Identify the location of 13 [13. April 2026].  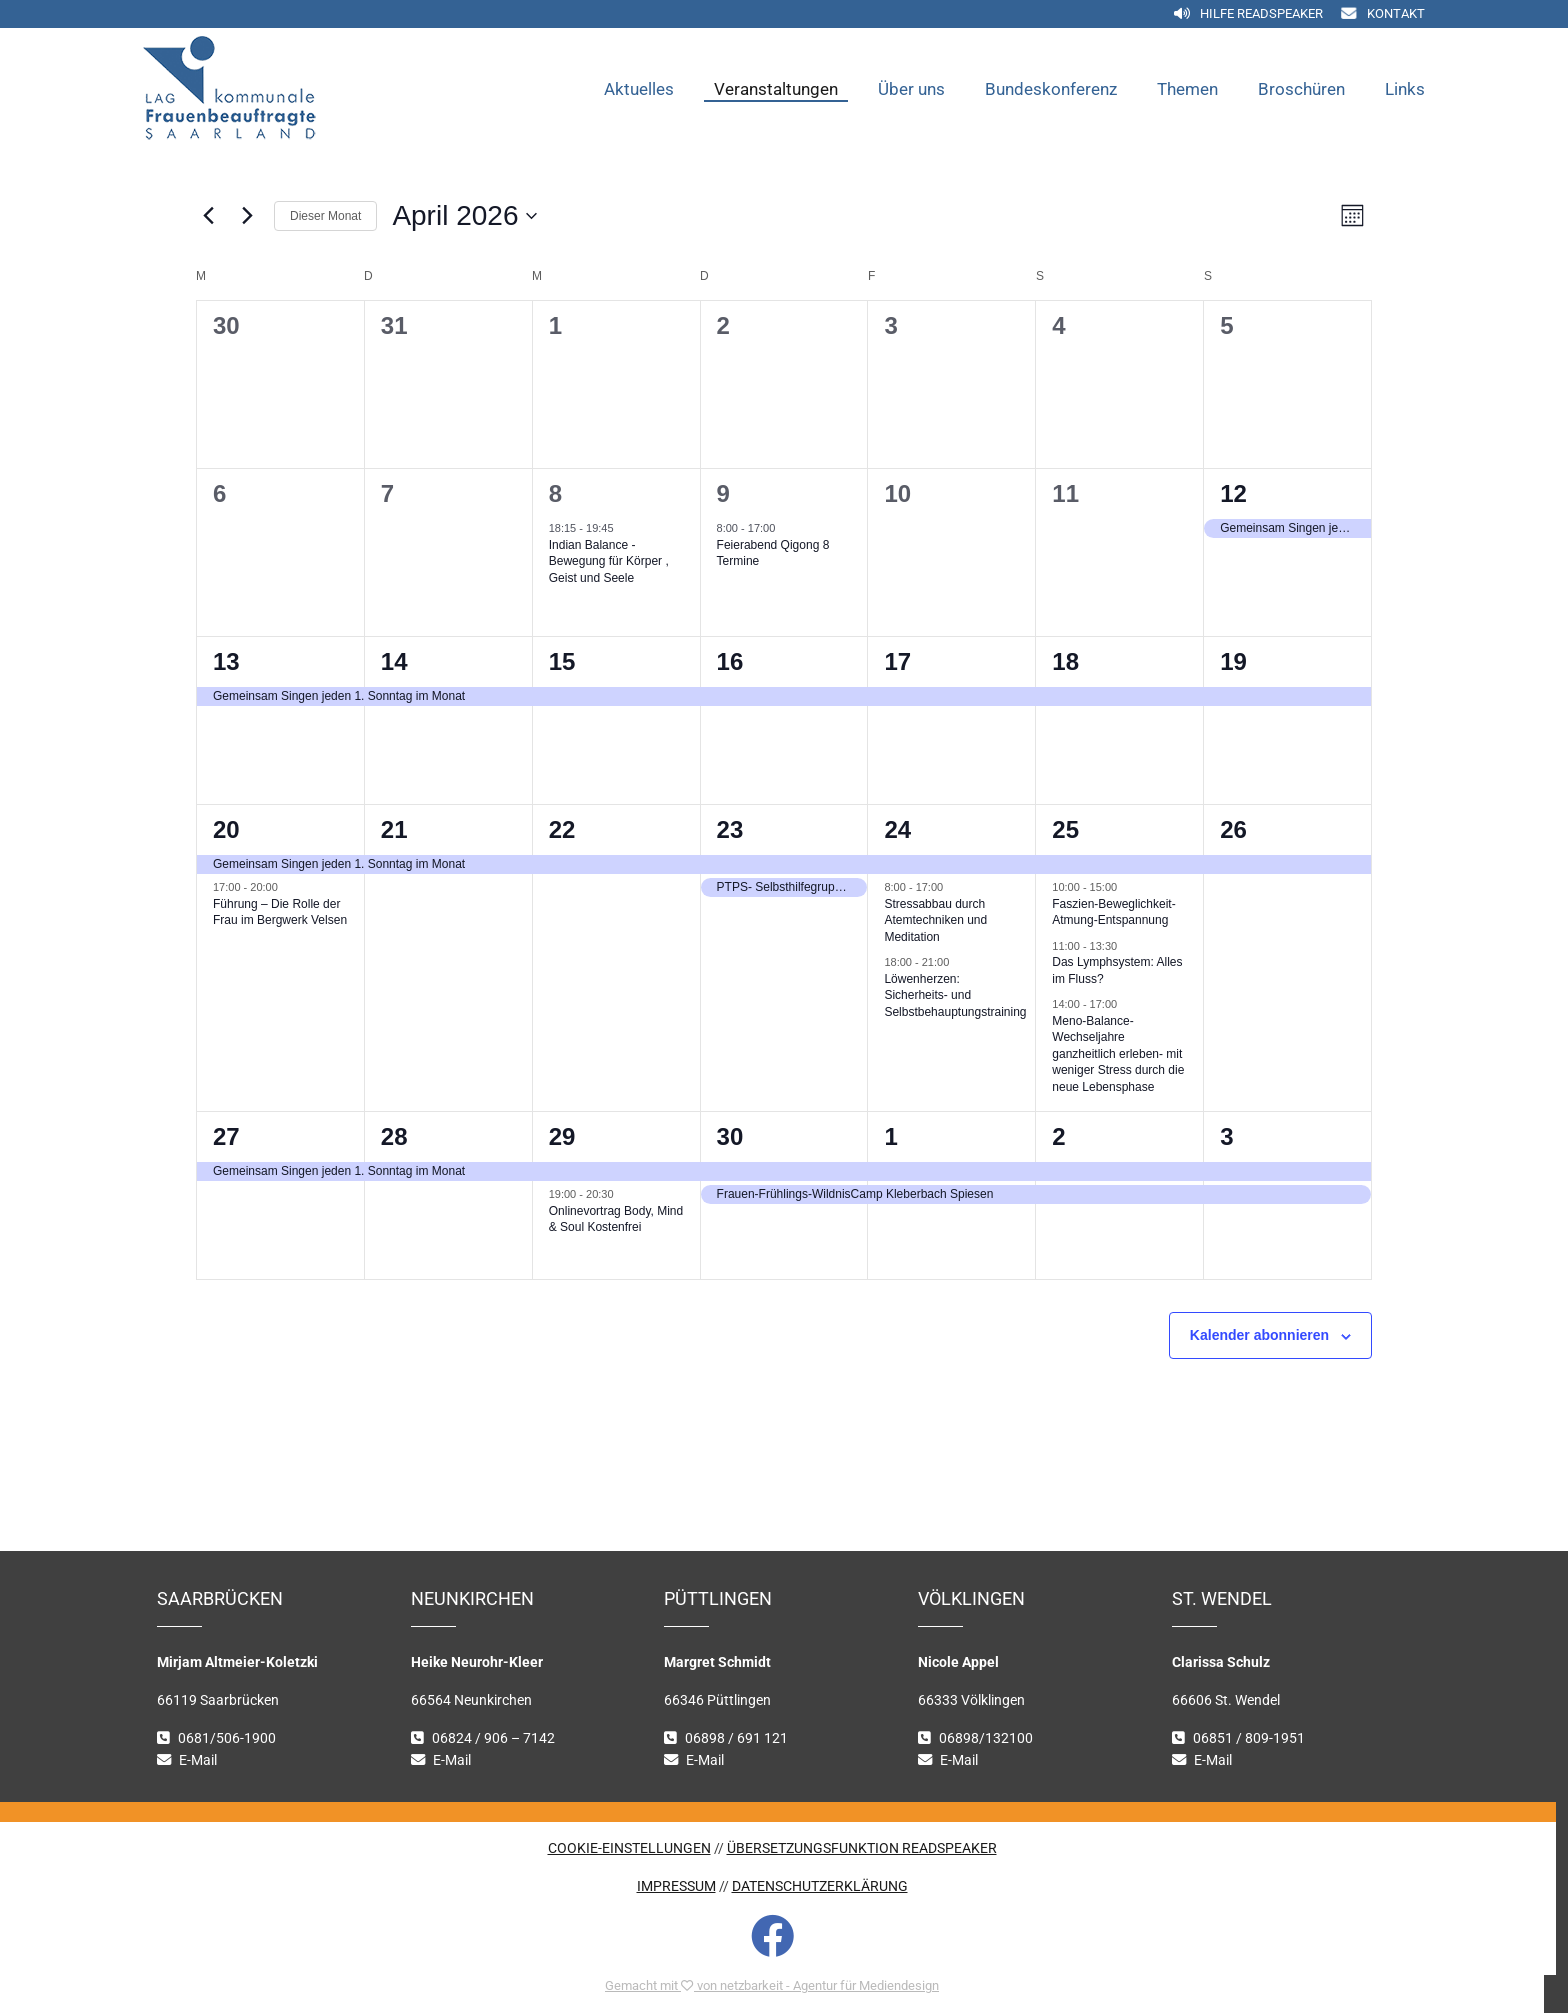
(226, 661).